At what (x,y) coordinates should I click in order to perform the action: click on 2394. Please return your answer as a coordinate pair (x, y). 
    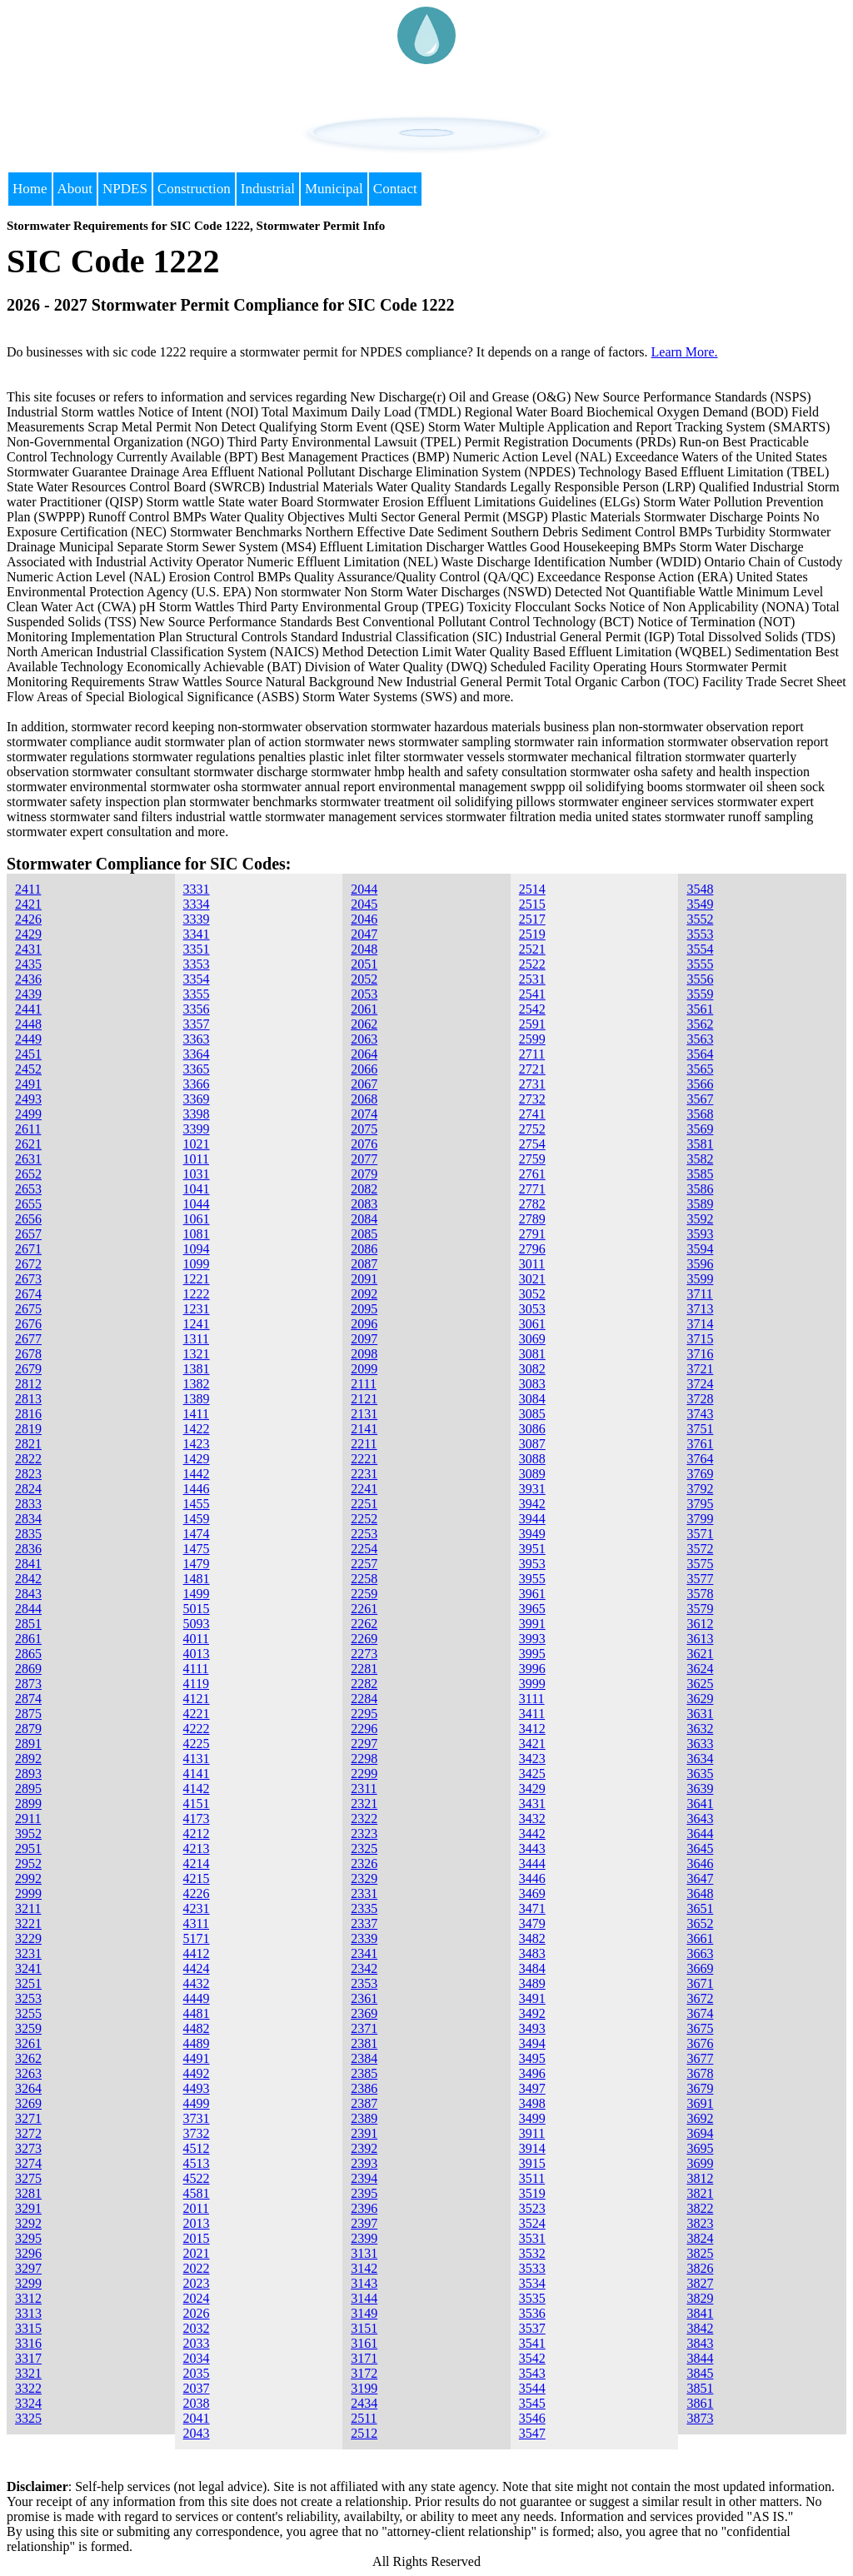
    Looking at the image, I should click on (364, 2178).